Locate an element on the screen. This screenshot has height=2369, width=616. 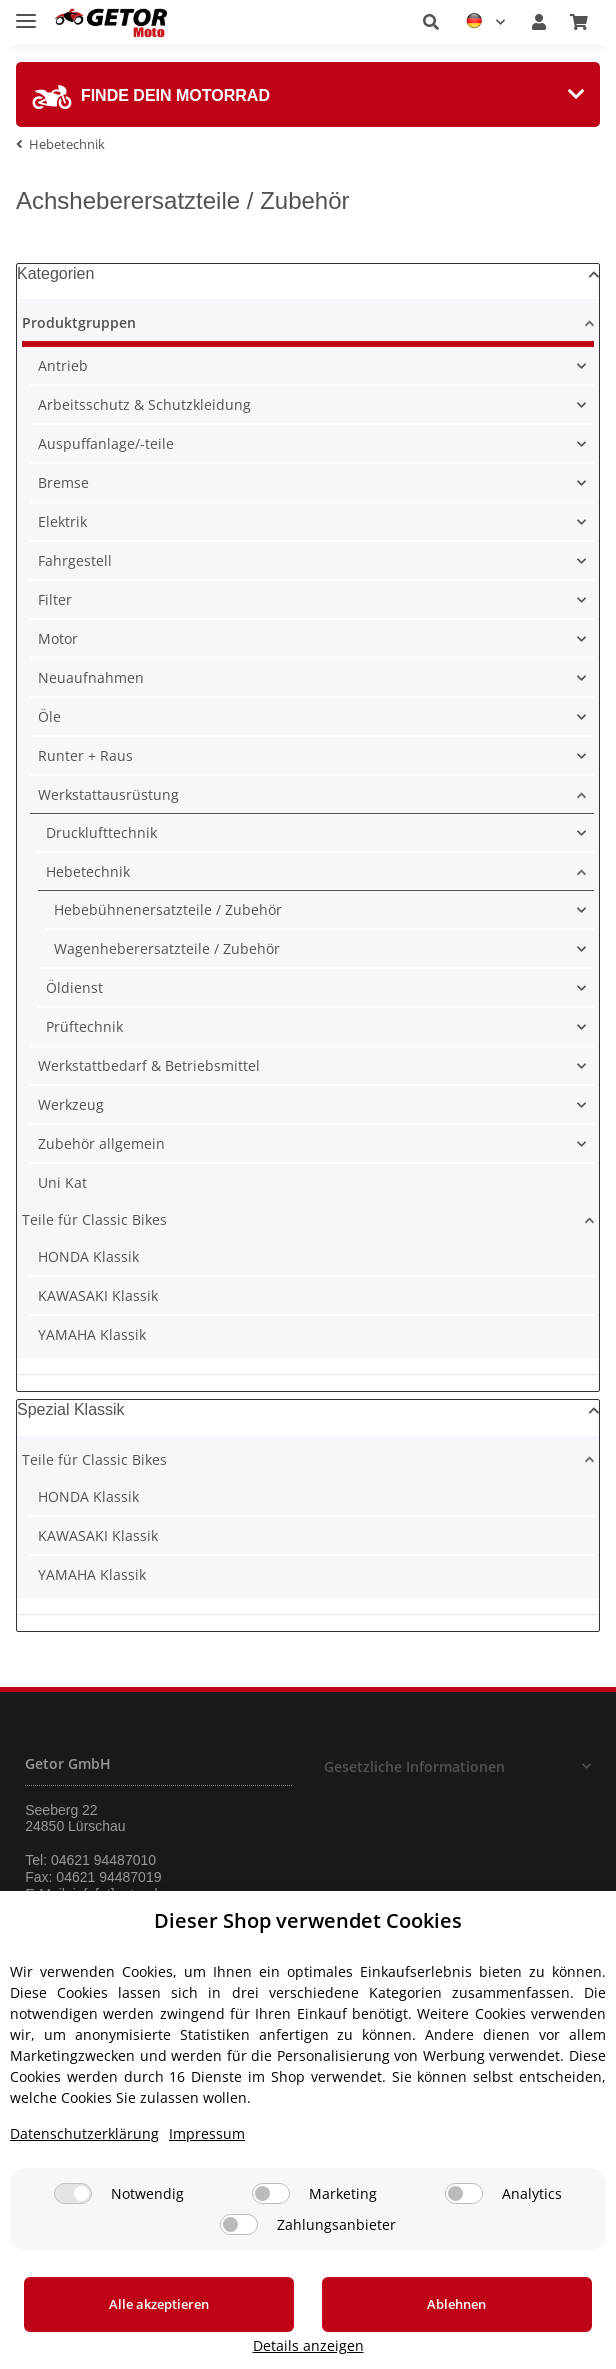
[Toggle navigation] is located at coordinates (26, 12).